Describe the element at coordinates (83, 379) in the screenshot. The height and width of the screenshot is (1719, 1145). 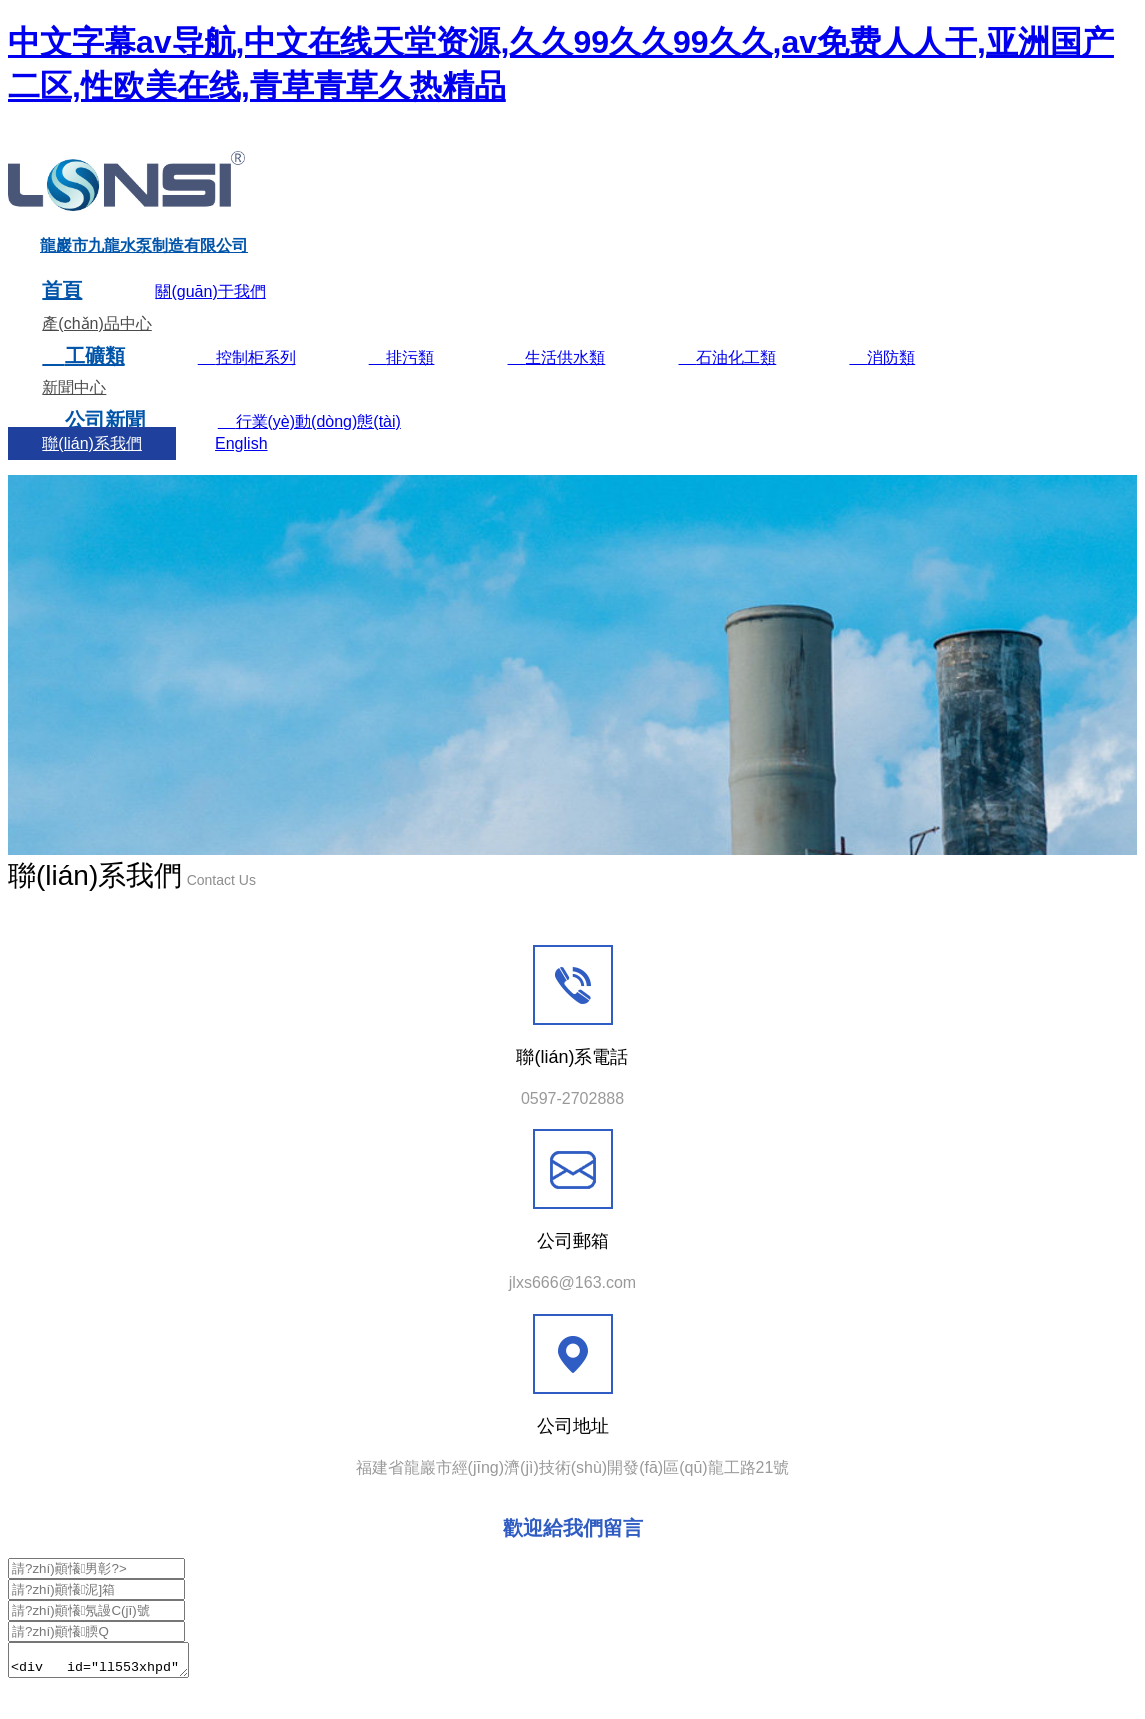
I see `工礦類` at that location.